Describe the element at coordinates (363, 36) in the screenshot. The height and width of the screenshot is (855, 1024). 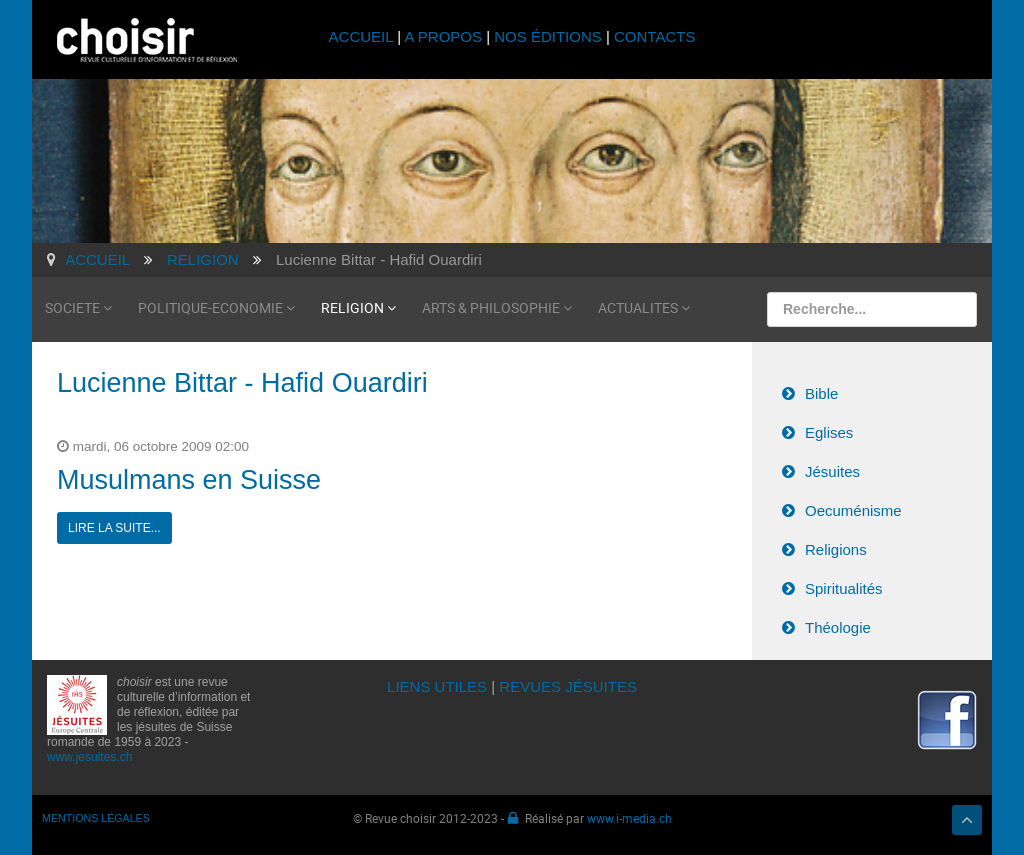
I see `ACCUEIL` at that location.